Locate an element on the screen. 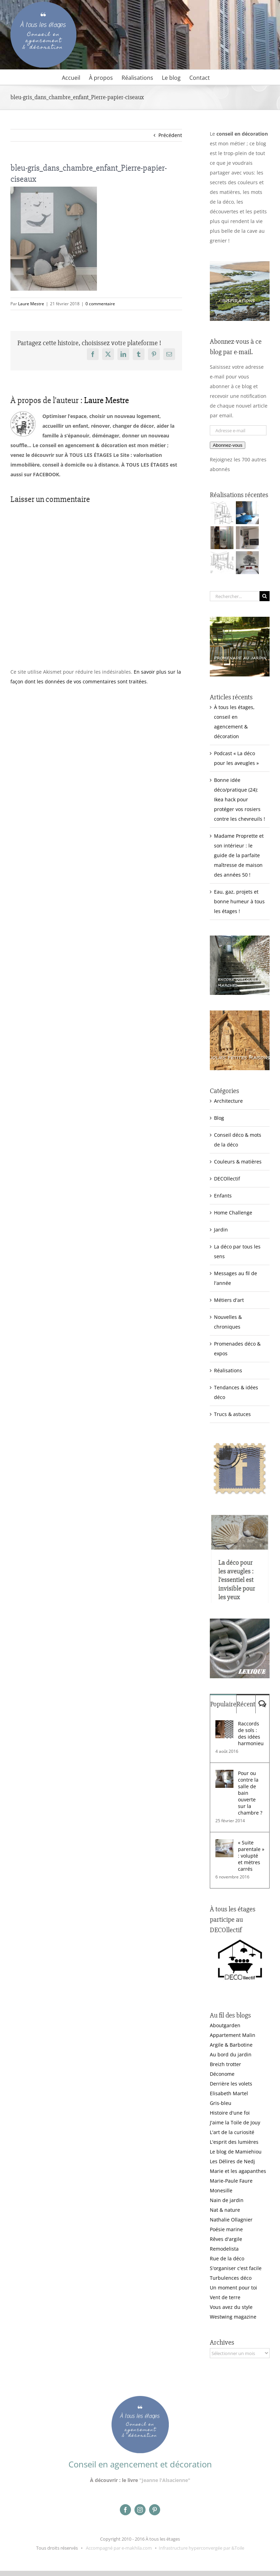 Image resolution: width=280 pixels, height=2576 pixels. Infrastructure hyperconvergée par &Toile is located at coordinates (201, 2548).